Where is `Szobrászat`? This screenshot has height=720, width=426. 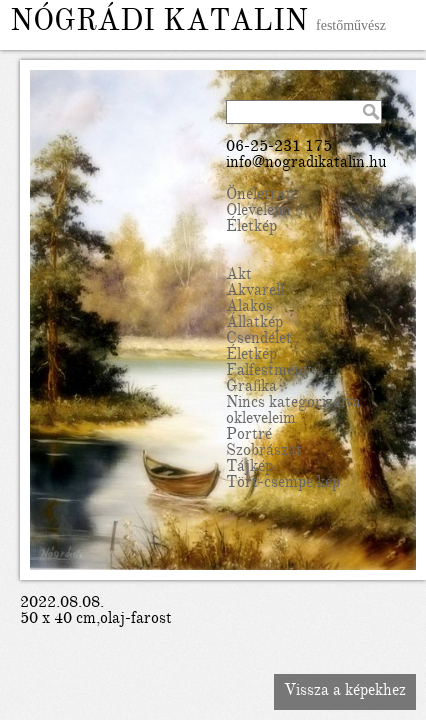
Szobrászat is located at coordinates (264, 452).